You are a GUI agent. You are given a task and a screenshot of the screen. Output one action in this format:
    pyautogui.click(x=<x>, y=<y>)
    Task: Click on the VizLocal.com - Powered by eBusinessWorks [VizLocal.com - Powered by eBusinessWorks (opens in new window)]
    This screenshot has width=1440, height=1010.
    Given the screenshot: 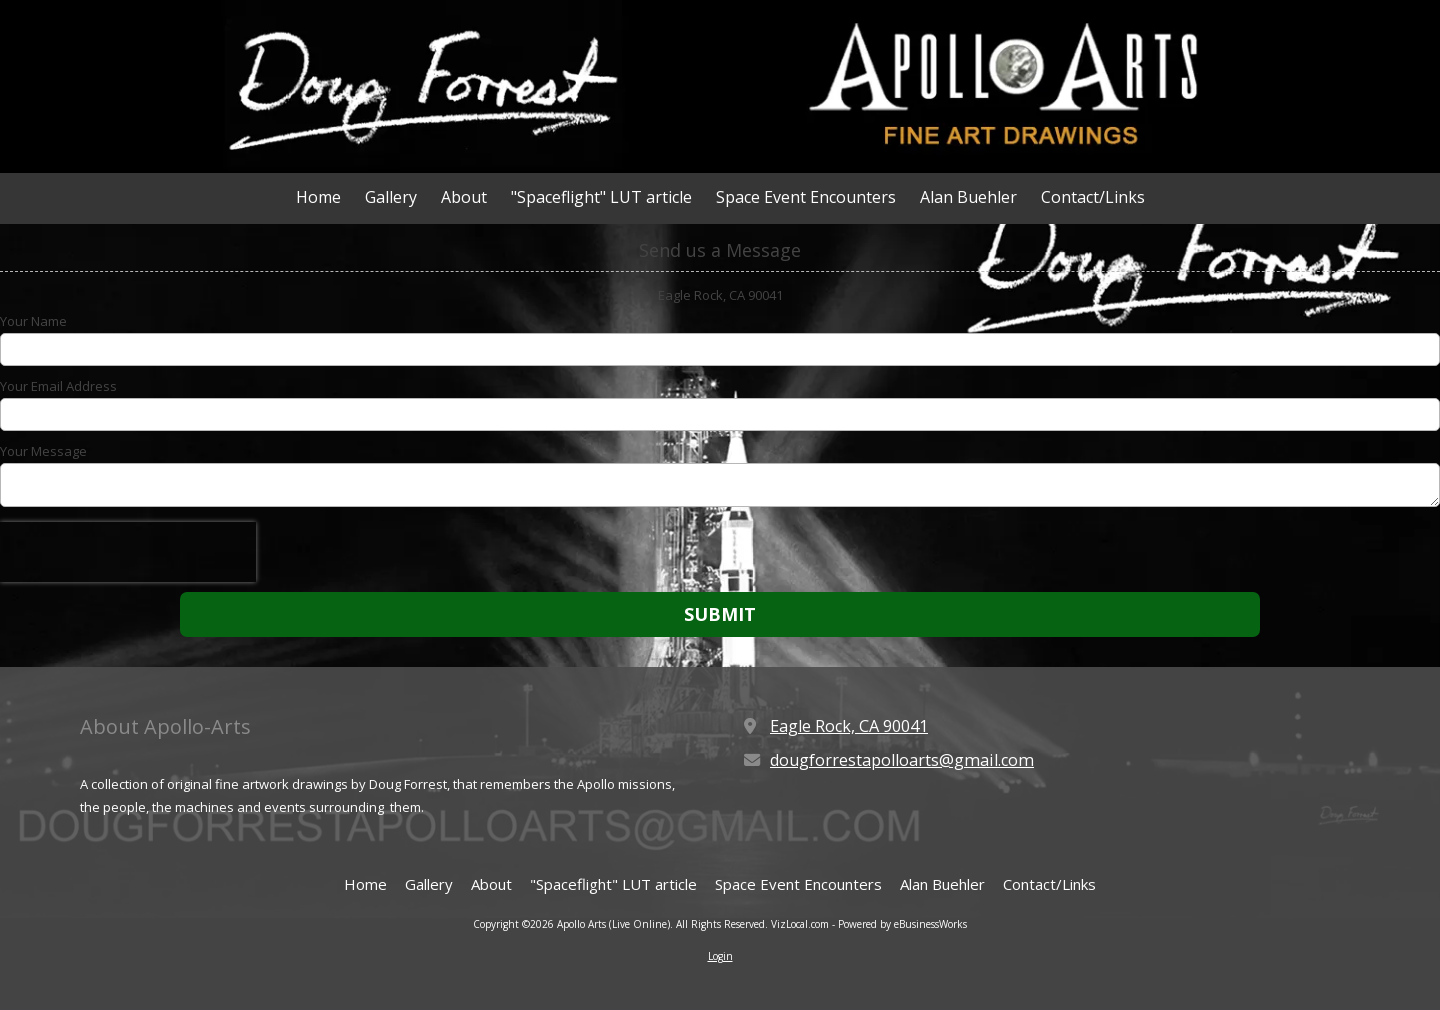 What is the action you would take?
    pyautogui.click(x=869, y=924)
    